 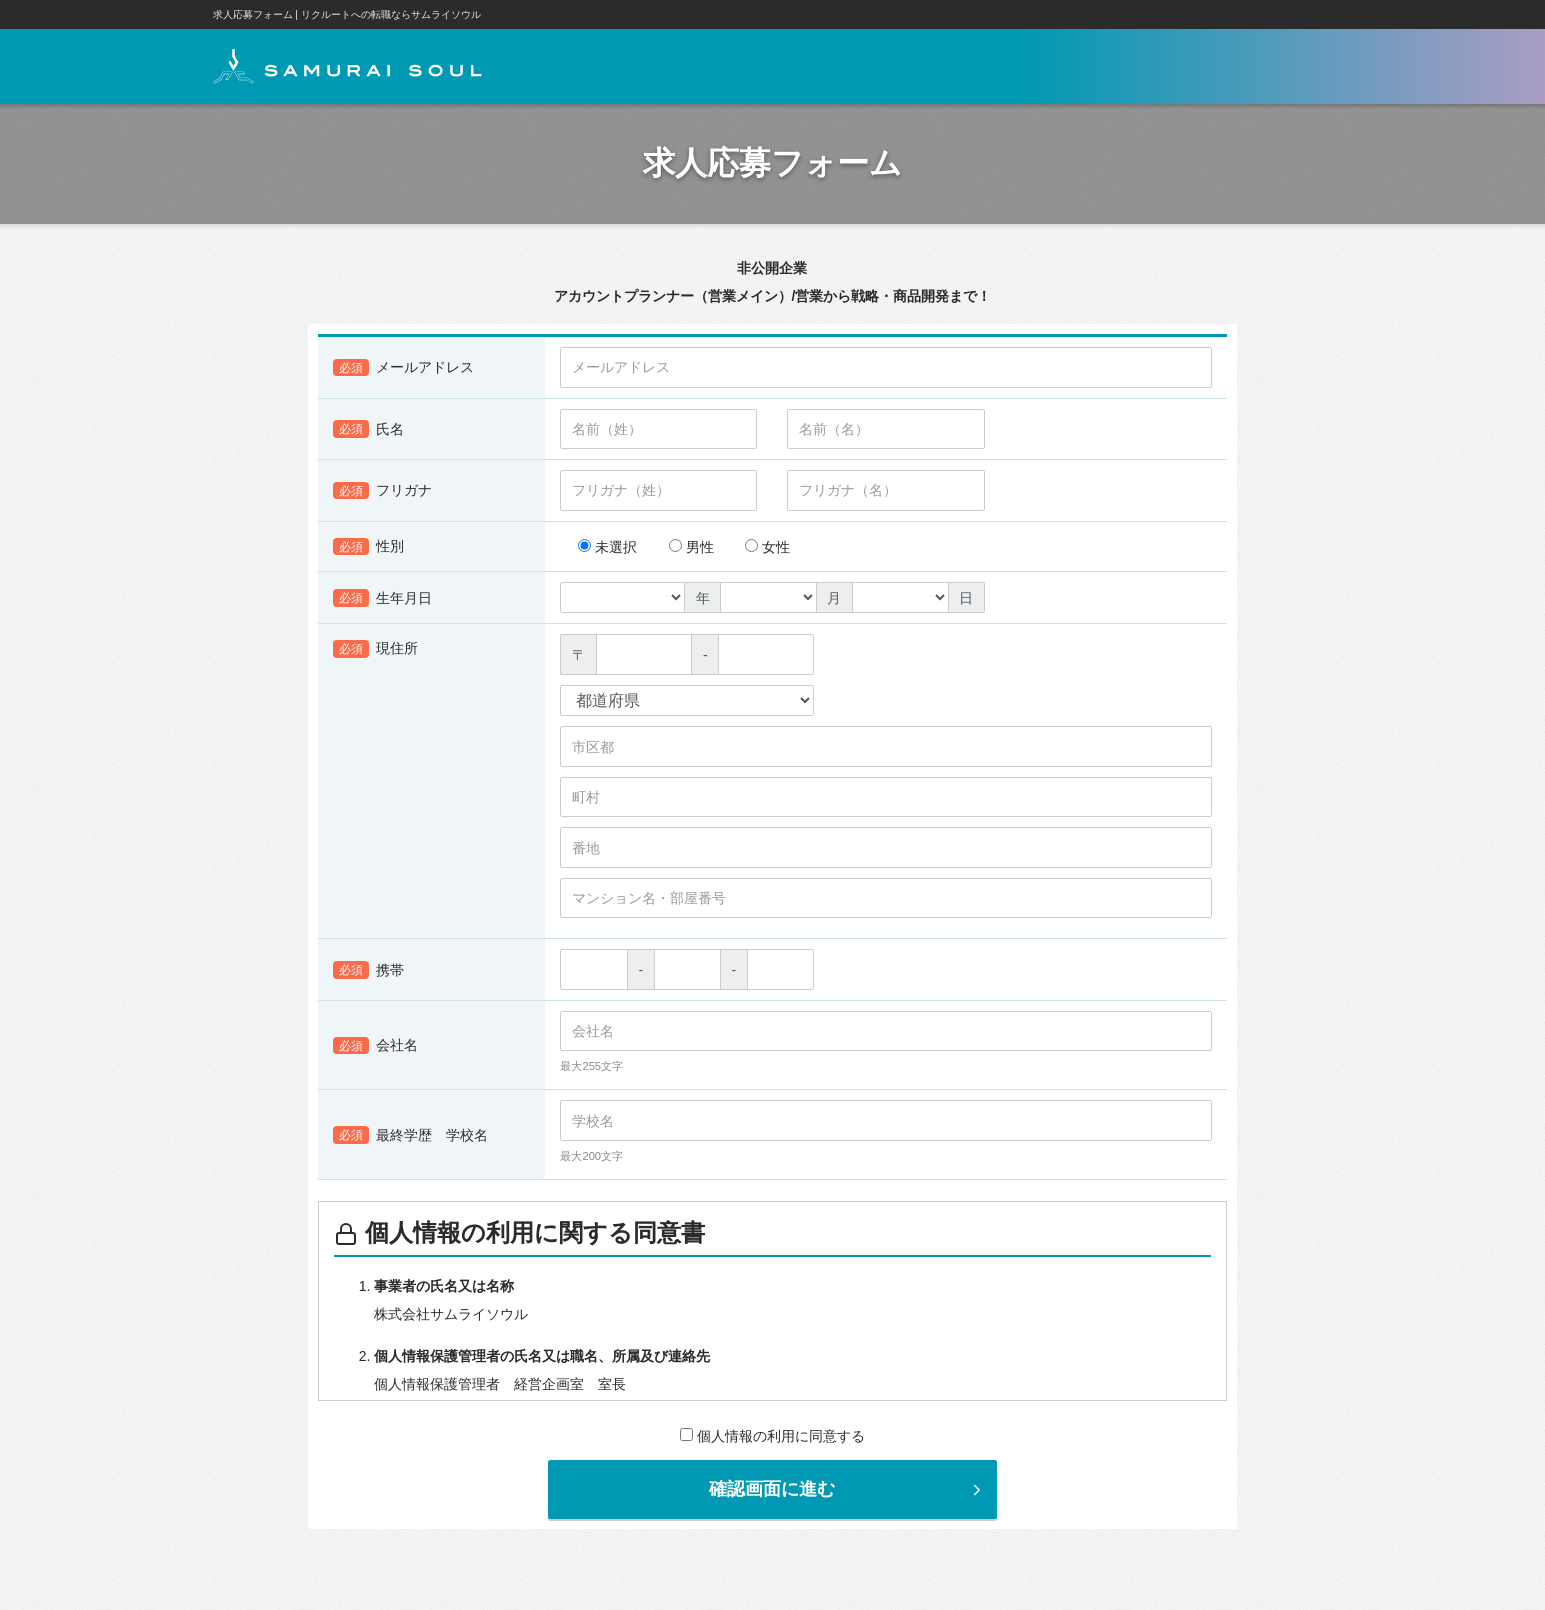 I want to click on フリガナ, so click(x=382, y=492).